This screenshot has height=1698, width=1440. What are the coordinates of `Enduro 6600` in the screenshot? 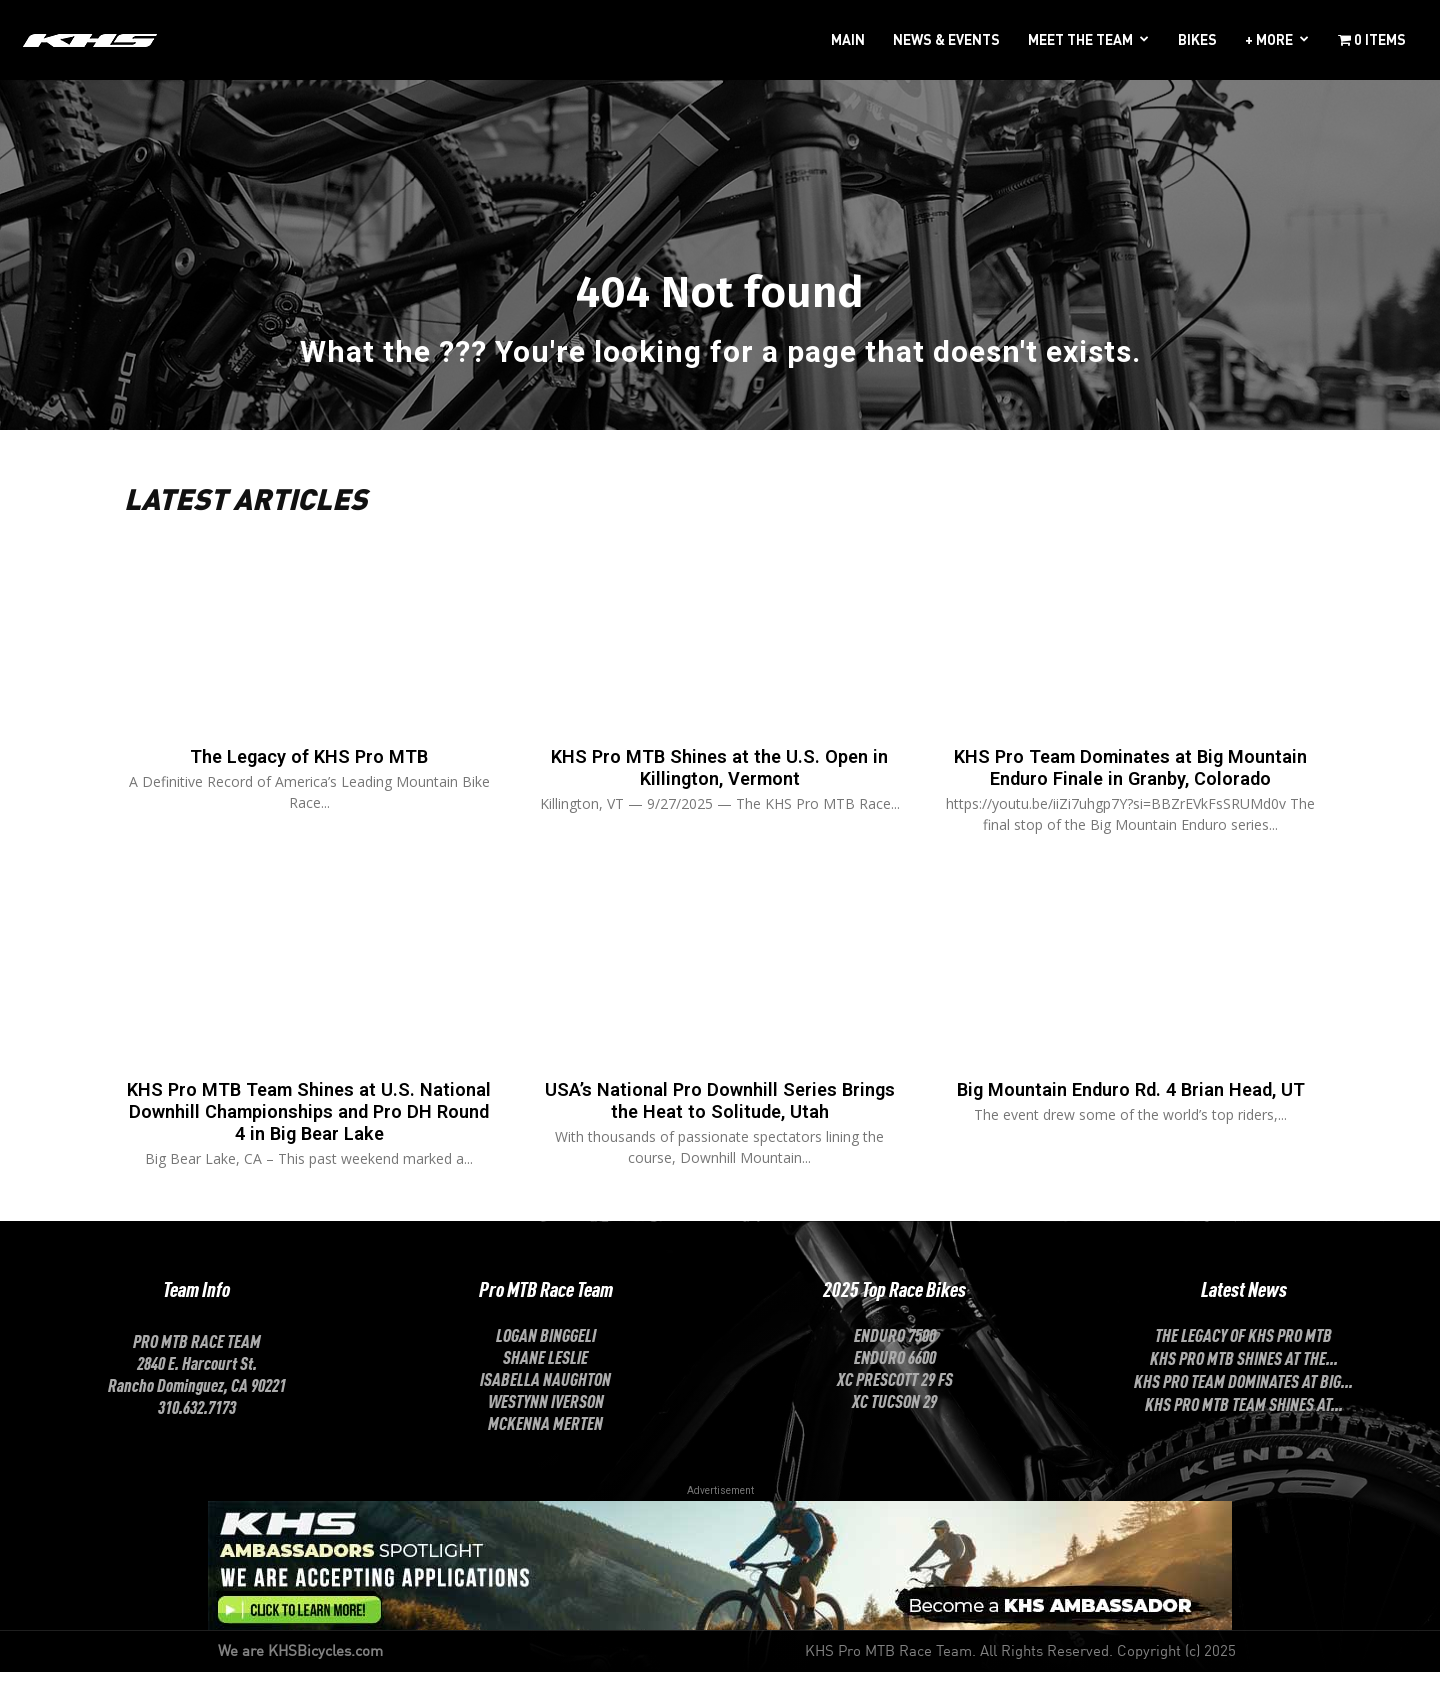 It's located at (895, 1382).